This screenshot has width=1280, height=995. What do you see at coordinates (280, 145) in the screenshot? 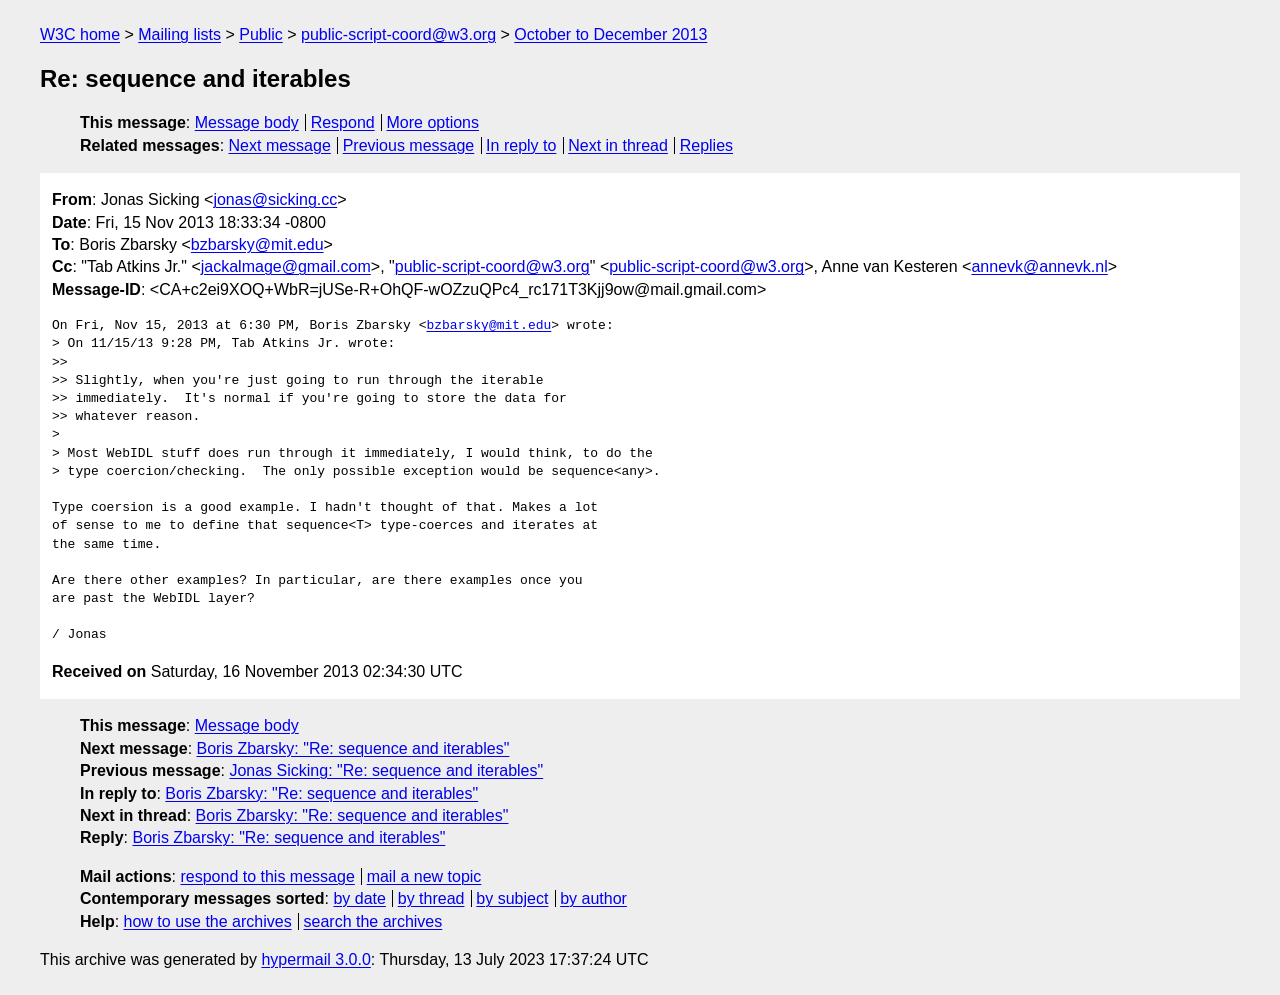
I see `Next message` at bounding box center [280, 145].